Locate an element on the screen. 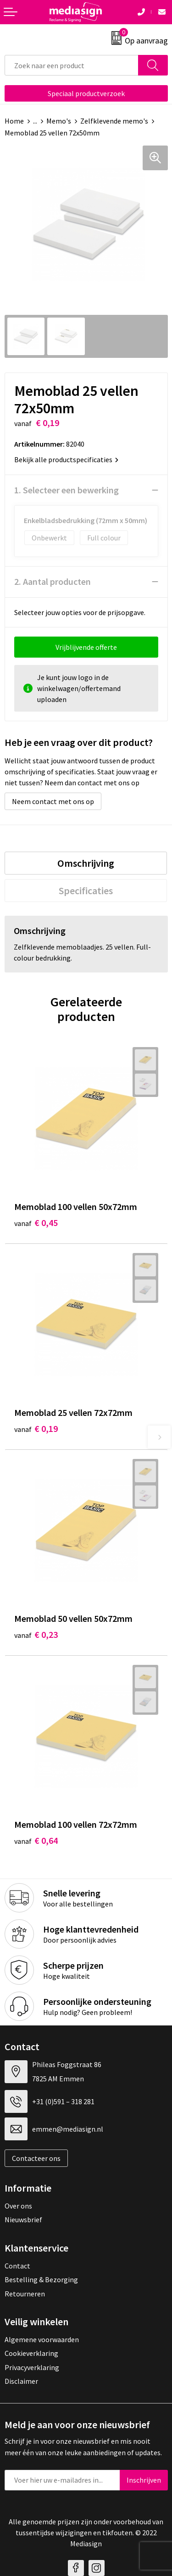  Cookieverklaring is located at coordinates (31, 2353).